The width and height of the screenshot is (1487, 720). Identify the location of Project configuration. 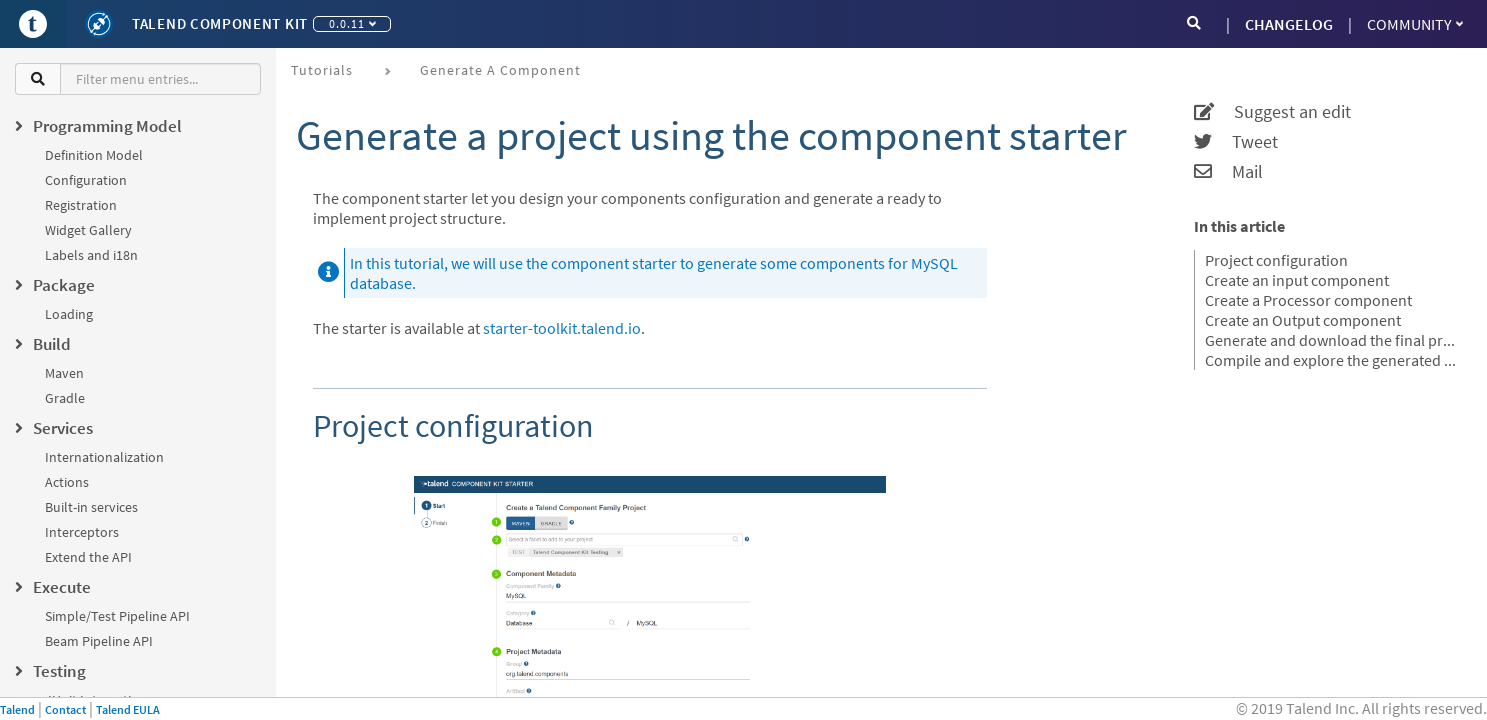
(1276, 260).